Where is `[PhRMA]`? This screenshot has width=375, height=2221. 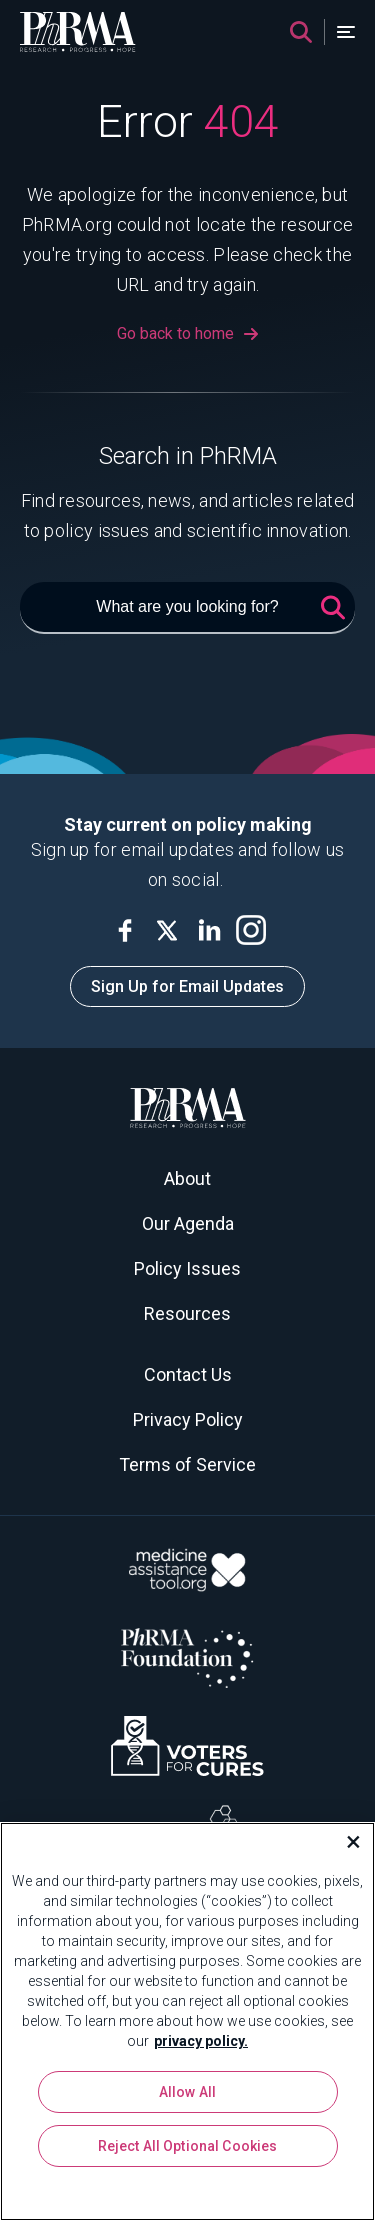 [PhRMA] is located at coordinates (78, 32).